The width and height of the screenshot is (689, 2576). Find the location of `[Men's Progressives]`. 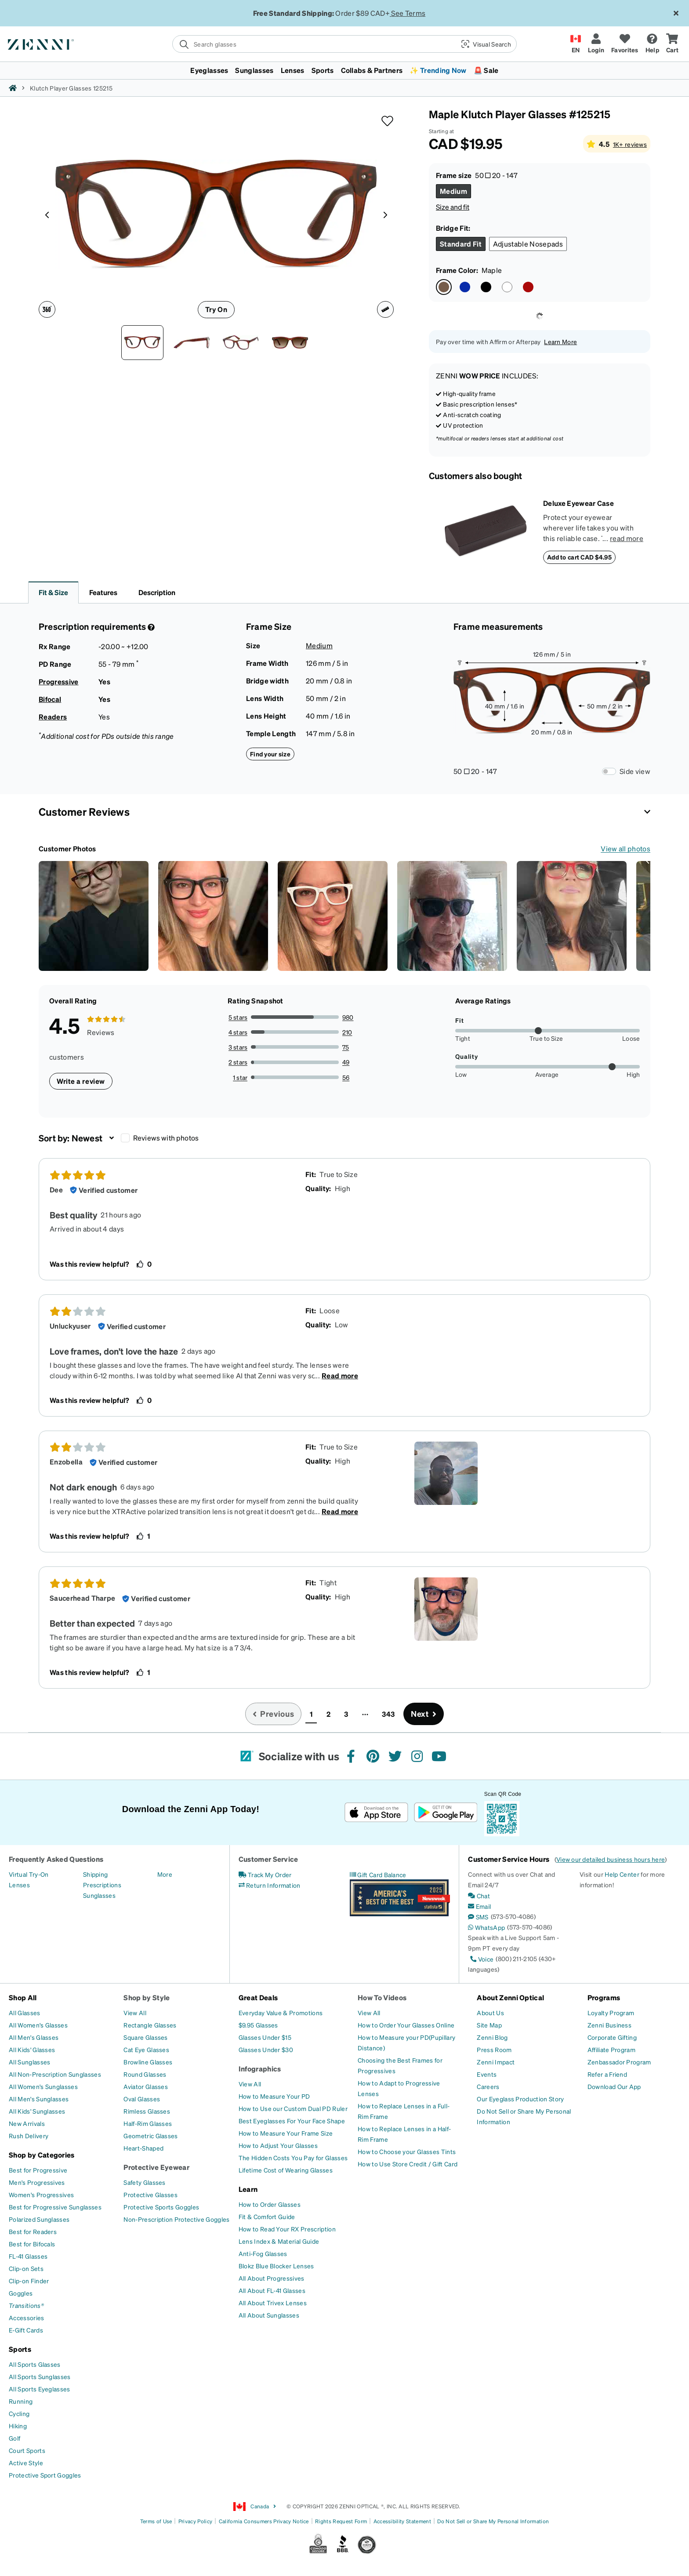

[Men's Progressives] is located at coordinates (37, 2182).